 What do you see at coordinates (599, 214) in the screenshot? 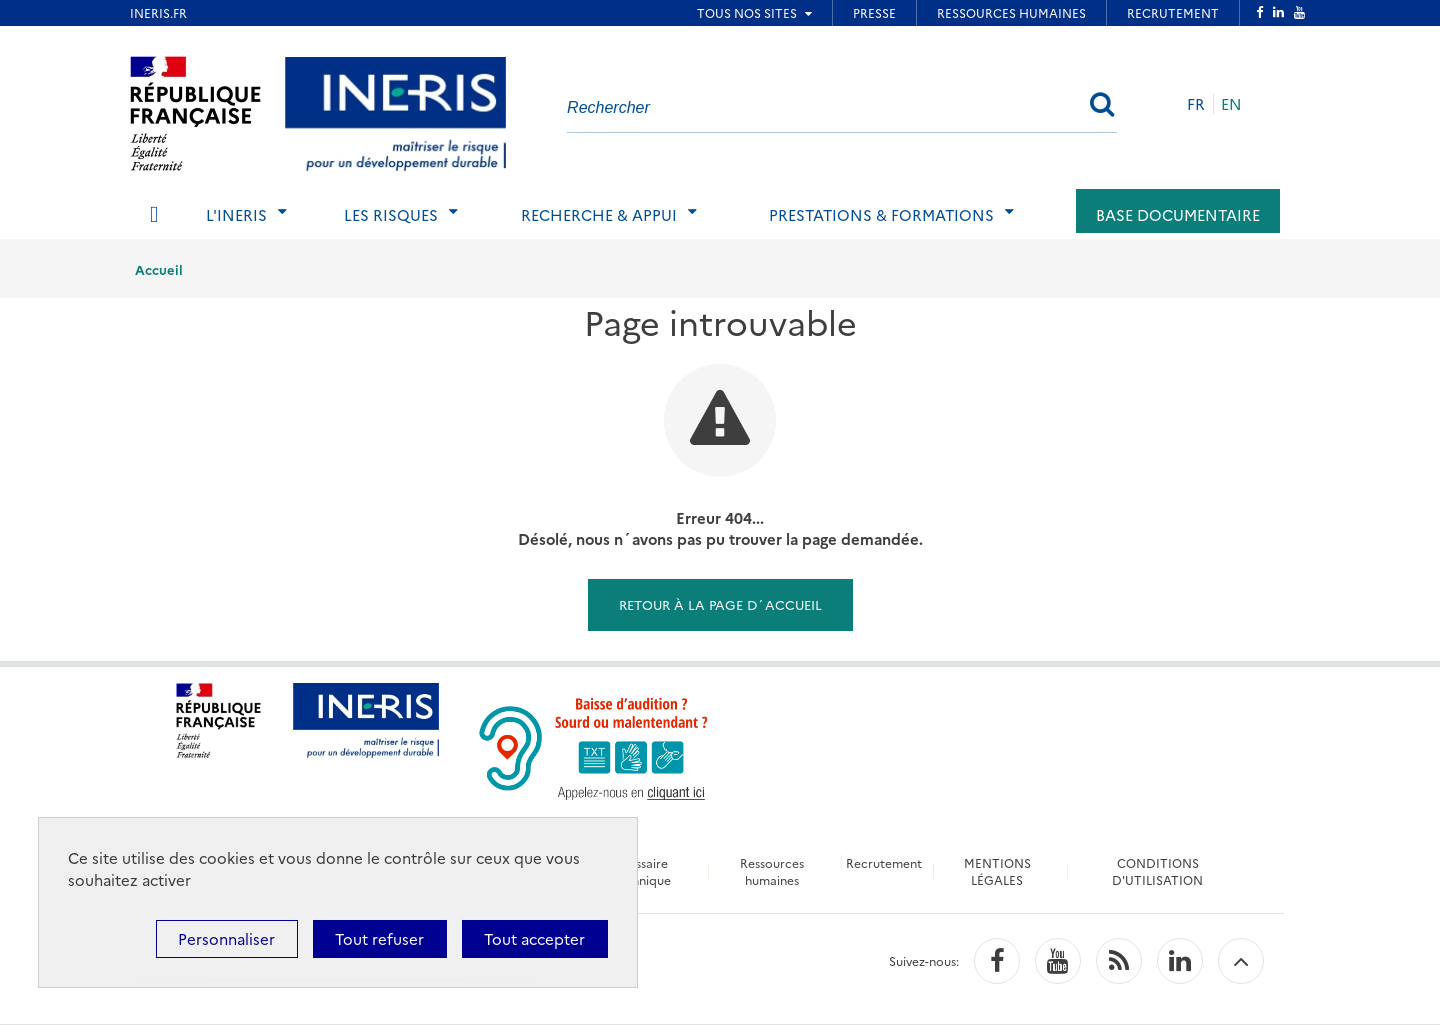
I see `Recherche & Appui [tab]` at bounding box center [599, 214].